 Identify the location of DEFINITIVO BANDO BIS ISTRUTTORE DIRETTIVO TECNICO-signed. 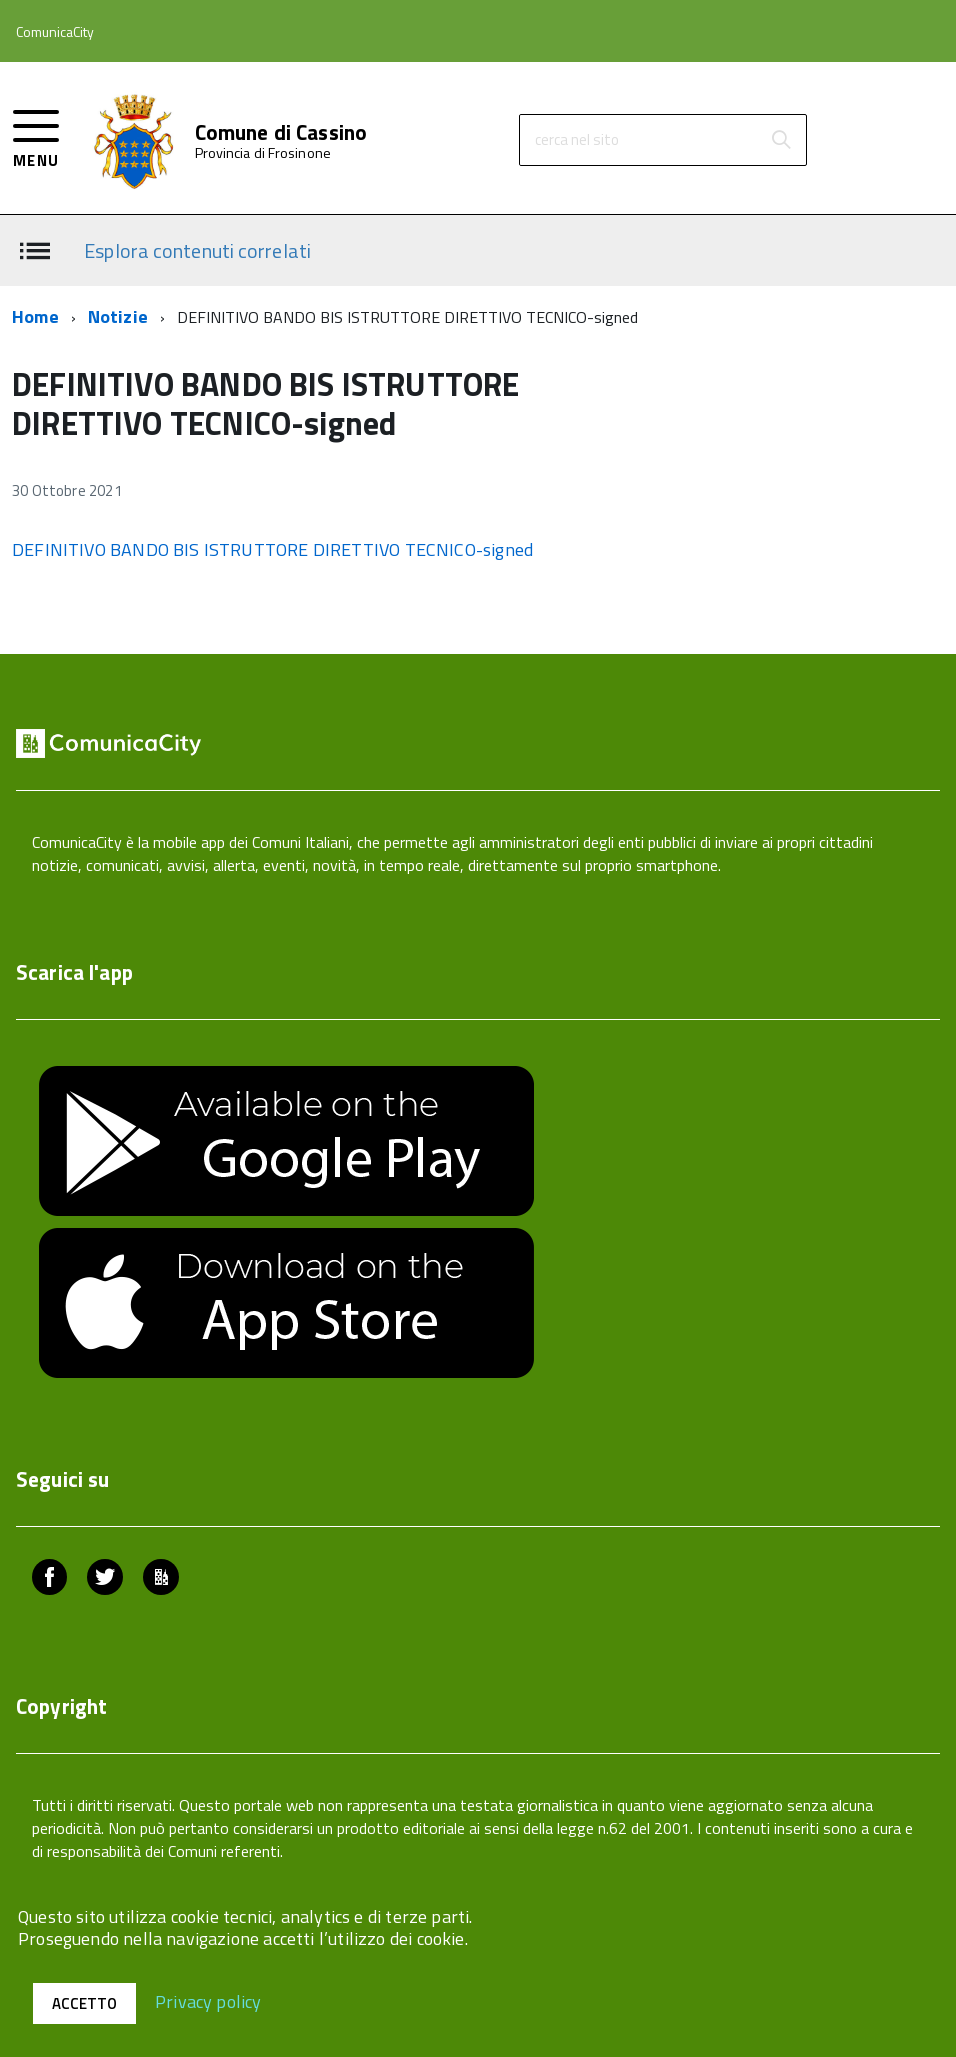
(272, 549).